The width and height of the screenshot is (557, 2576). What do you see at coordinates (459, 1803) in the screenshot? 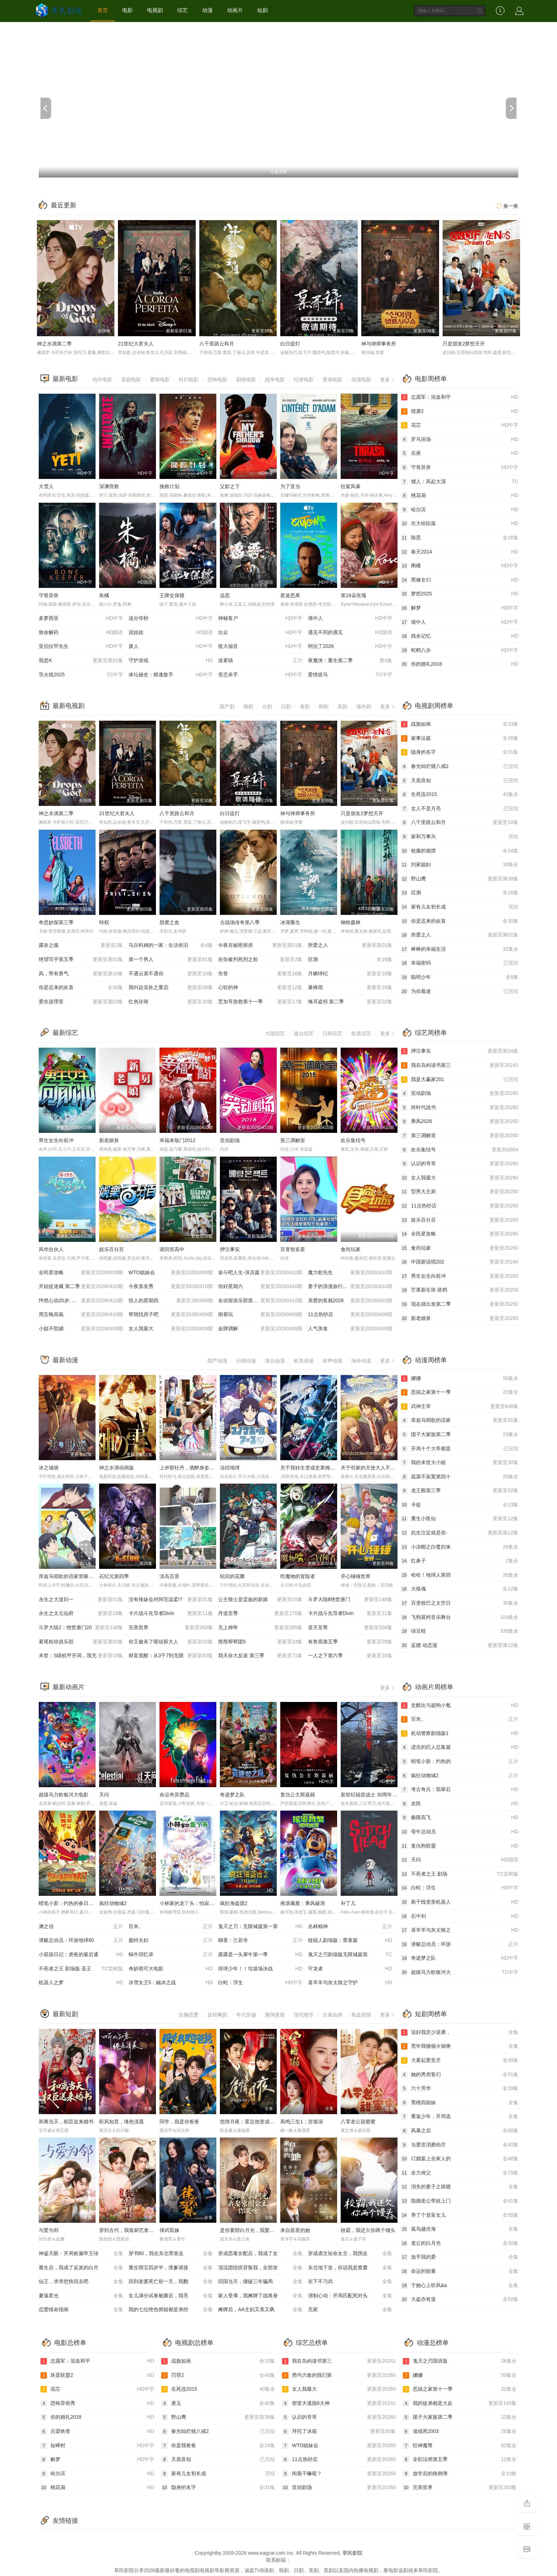
I see `农民` at bounding box center [459, 1803].